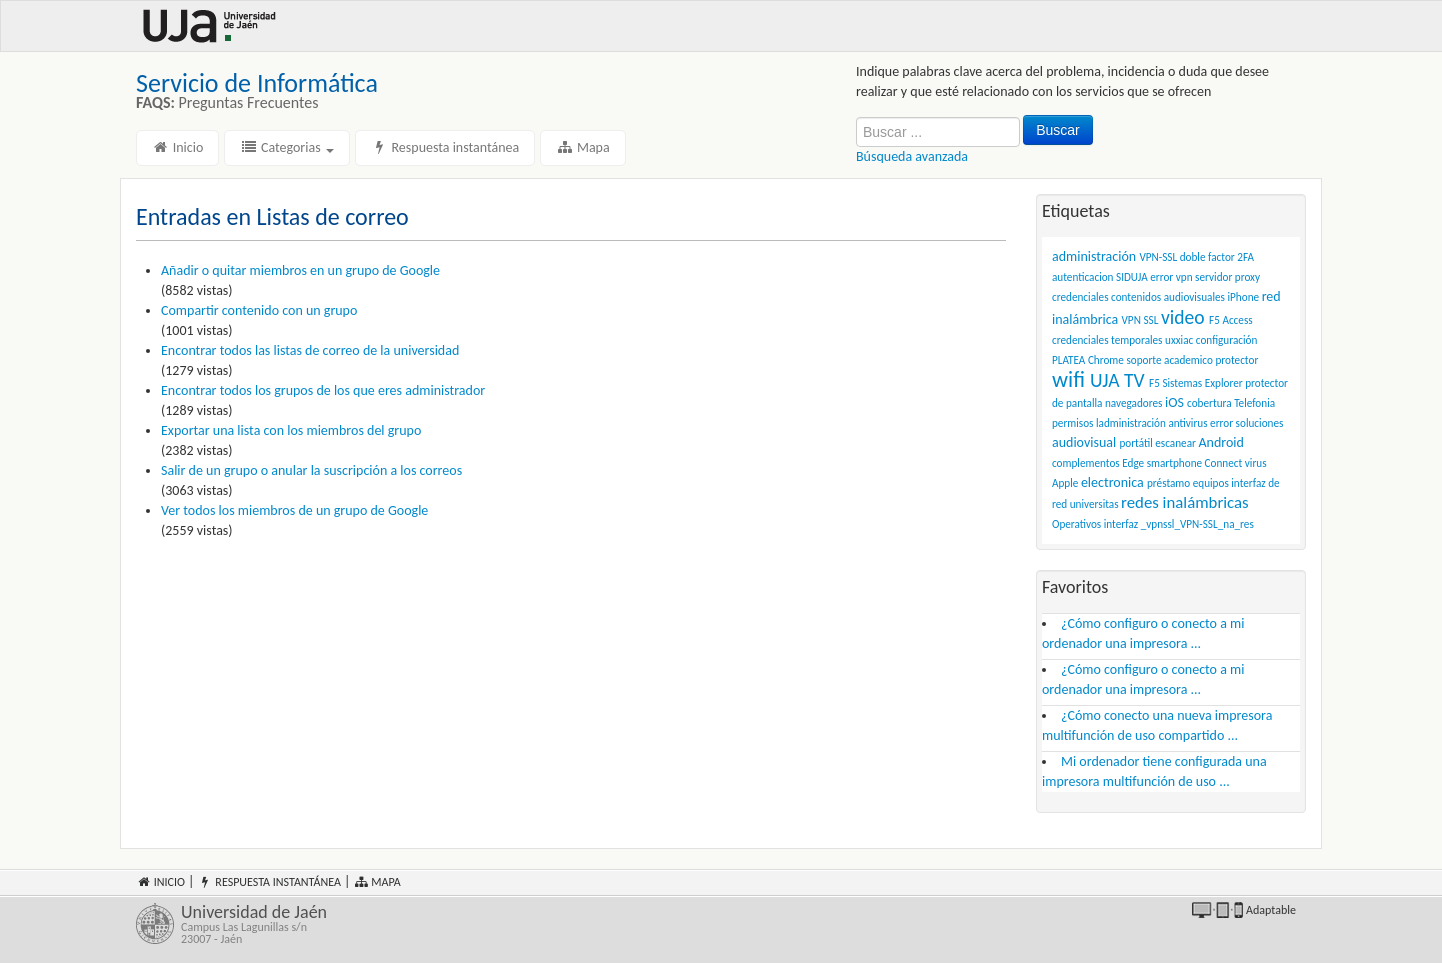  What do you see at coordinates (1179, 524) in the screenshot?
I see `interfaz _vpnssl_VPN-SSL_na_res` at bounding box center [1179, 524].